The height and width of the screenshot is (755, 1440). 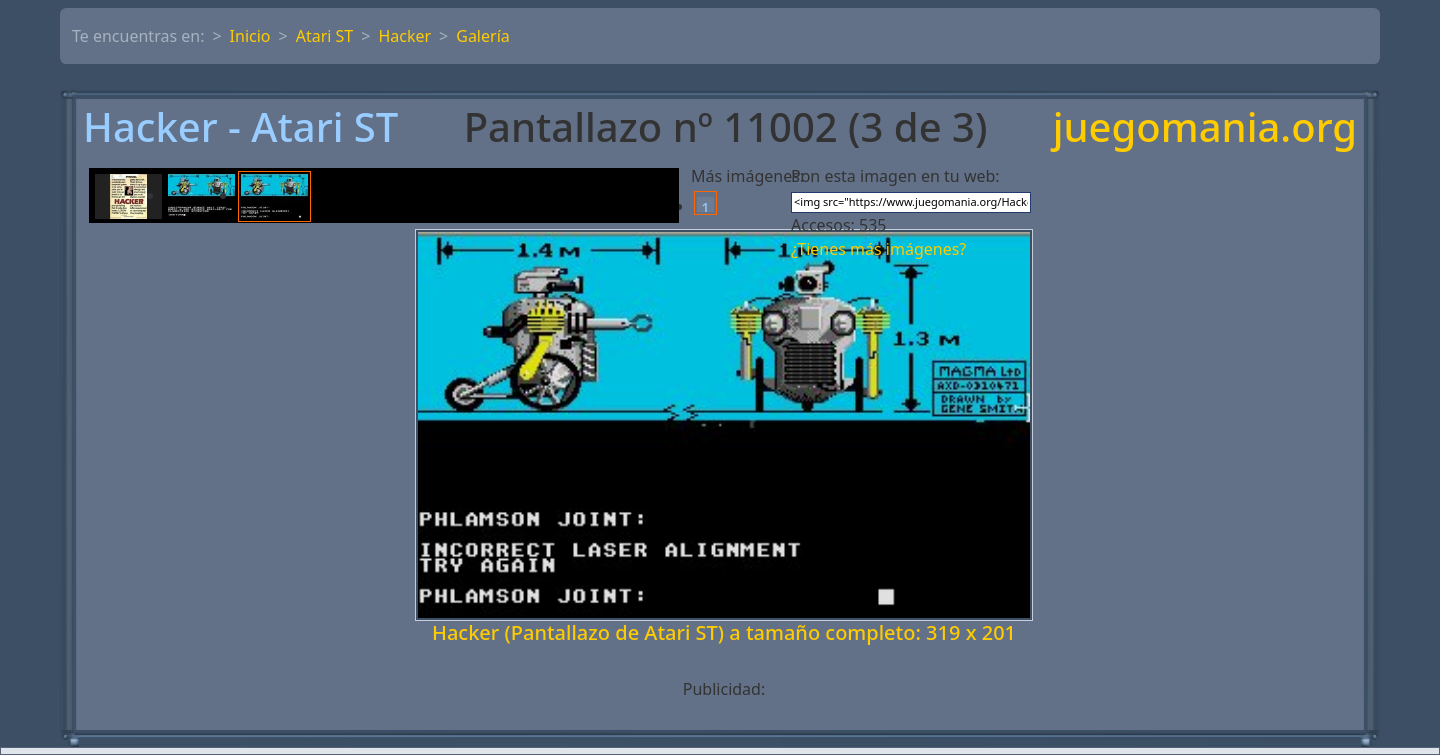 I want to click on Atari ST, so click(x=325, y=36).